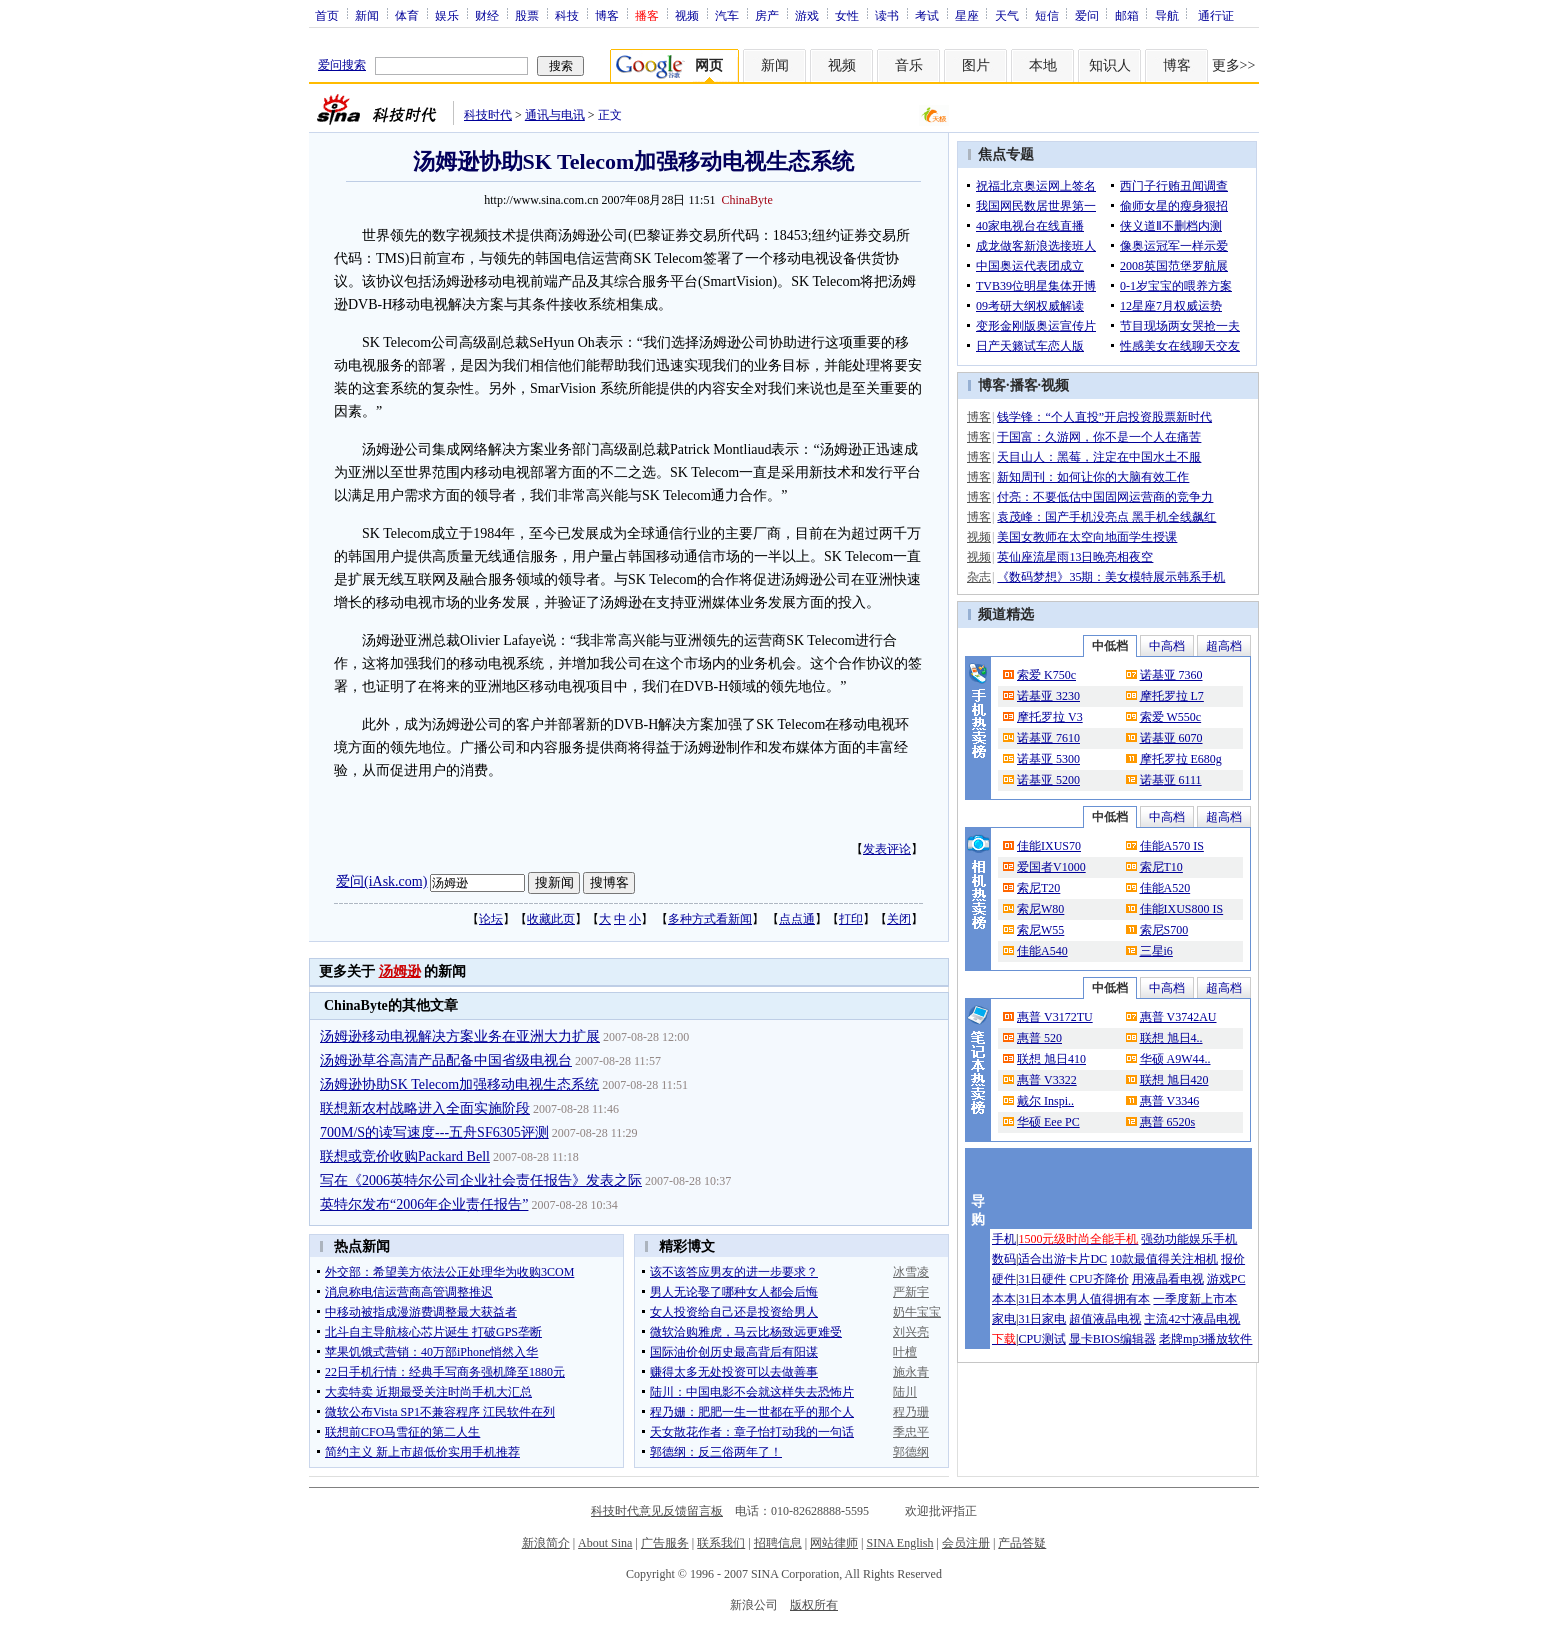  Describe the element at coordinates (381, 881) in the screenshot. I see `爱问(iAsk.com)` at that location.